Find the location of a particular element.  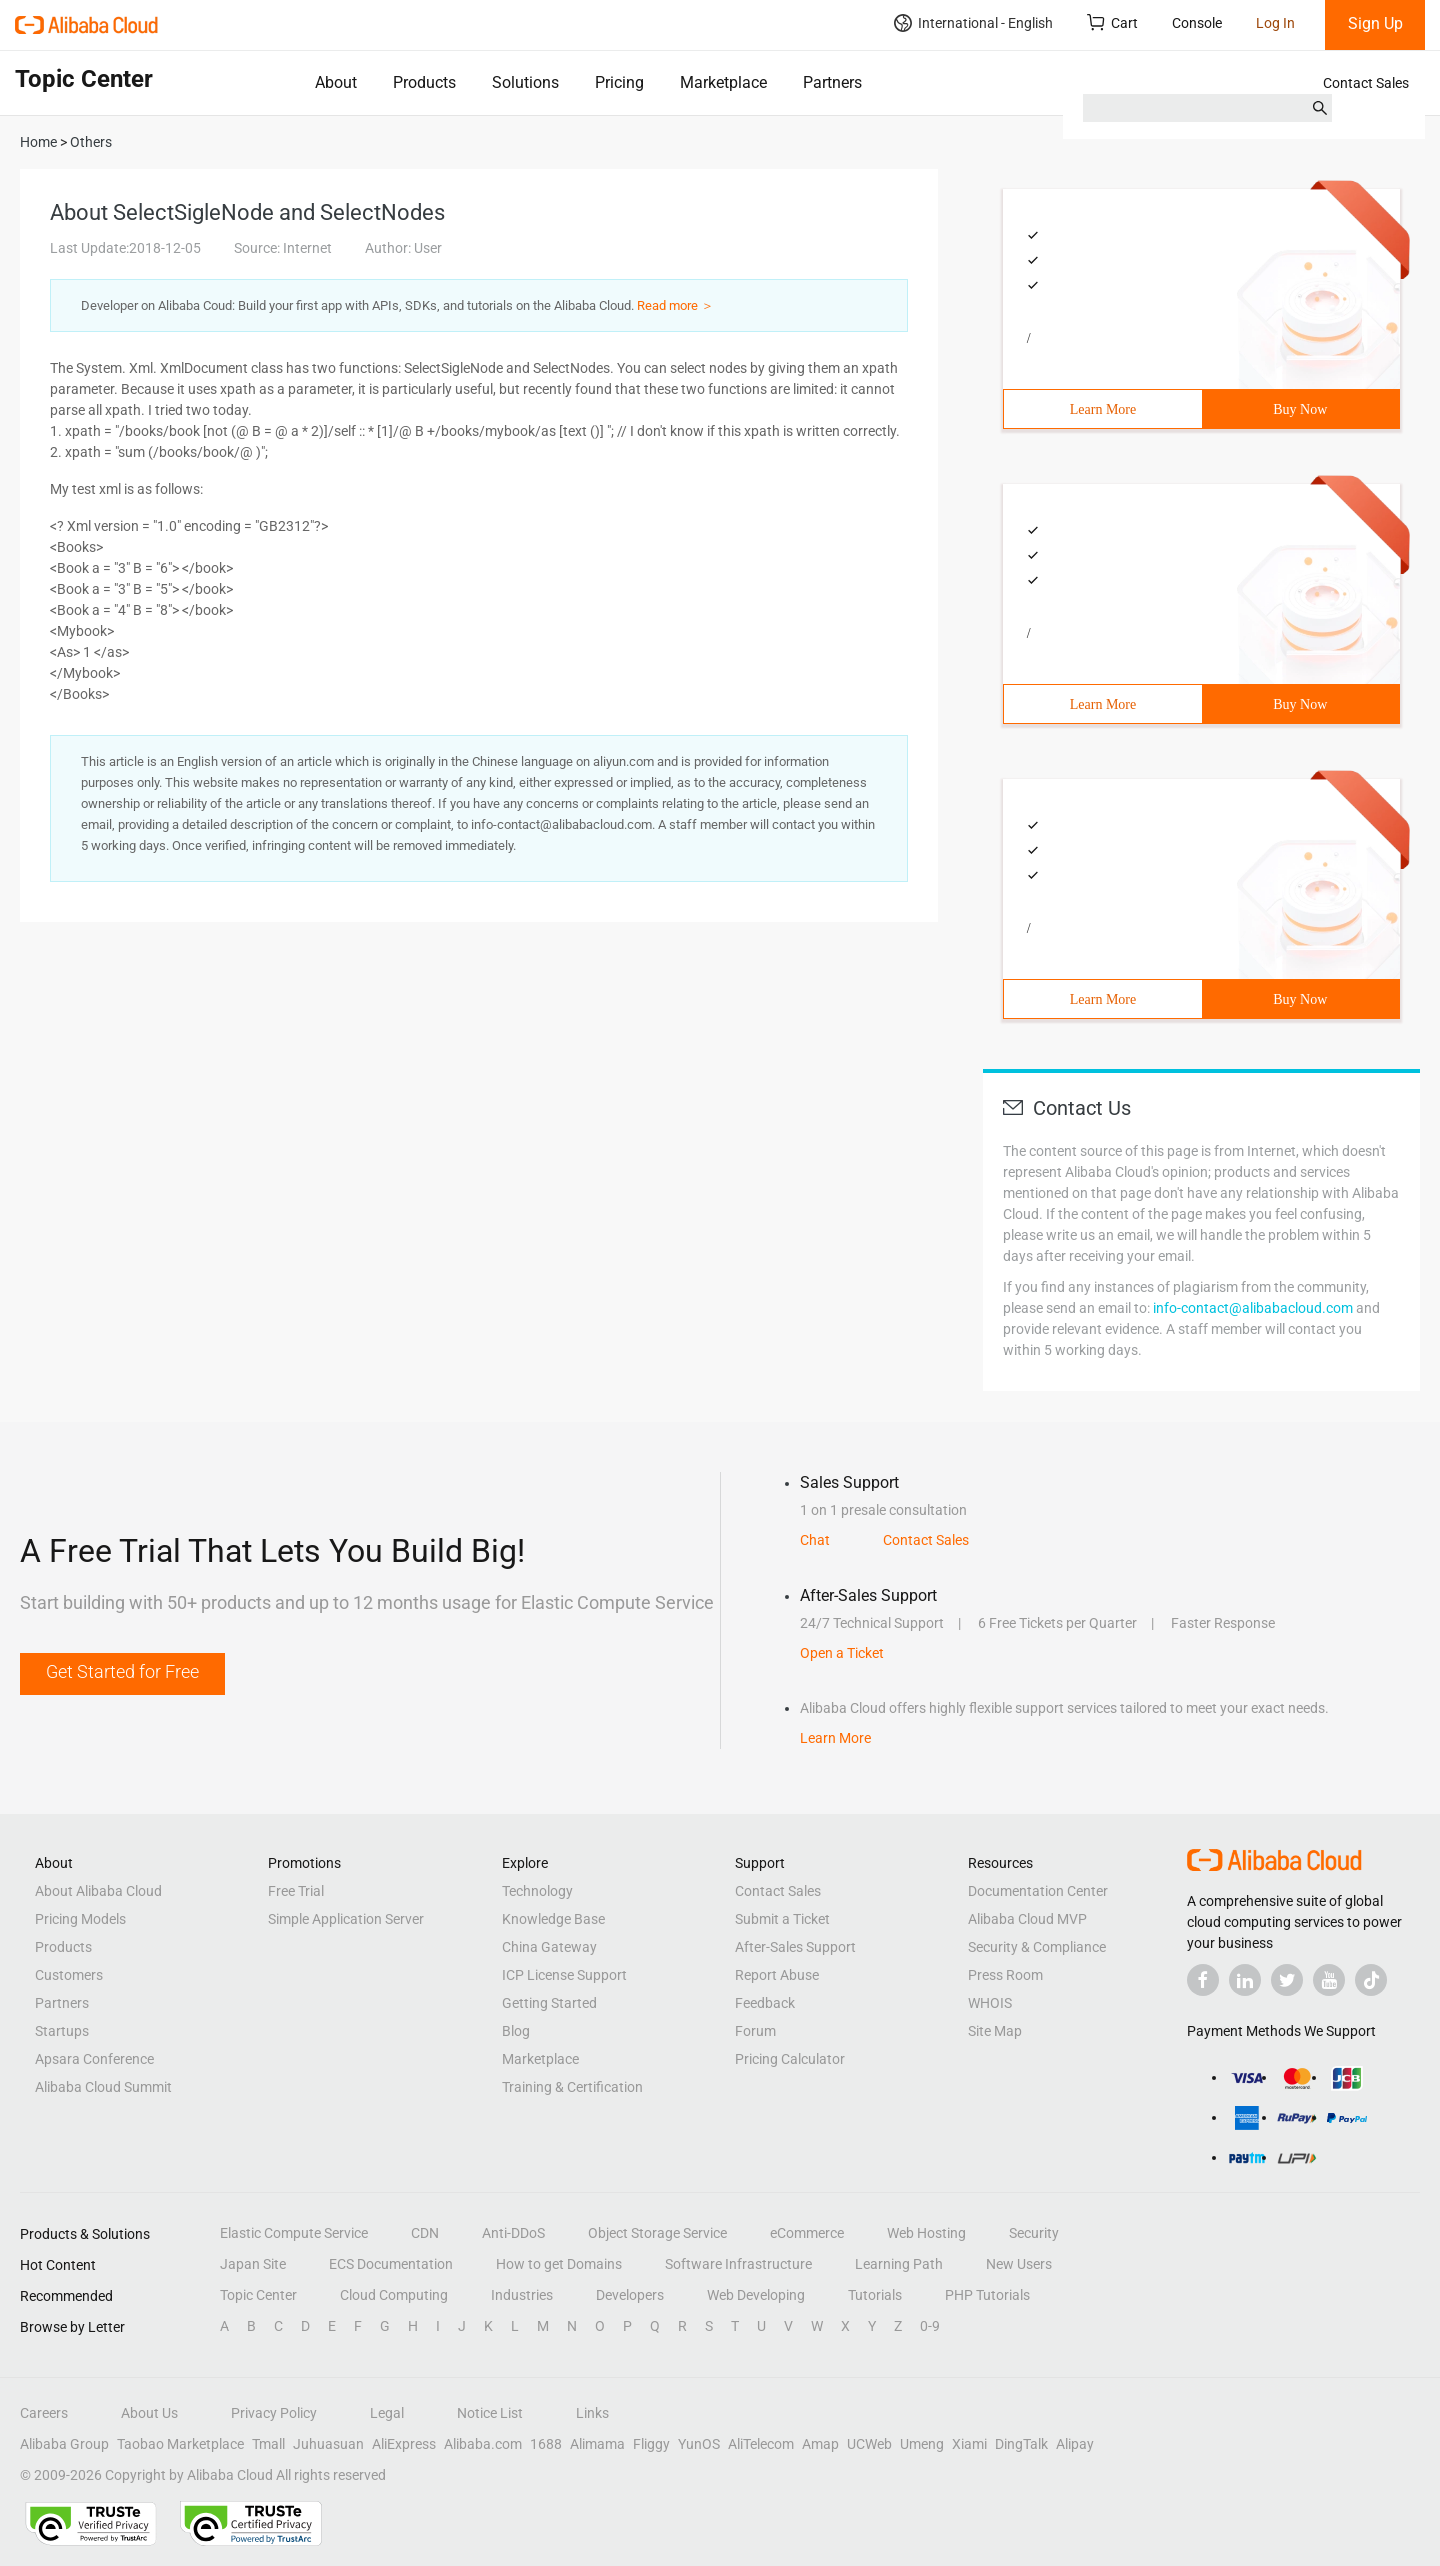

Marketplace is located at coordinates (723, 82).